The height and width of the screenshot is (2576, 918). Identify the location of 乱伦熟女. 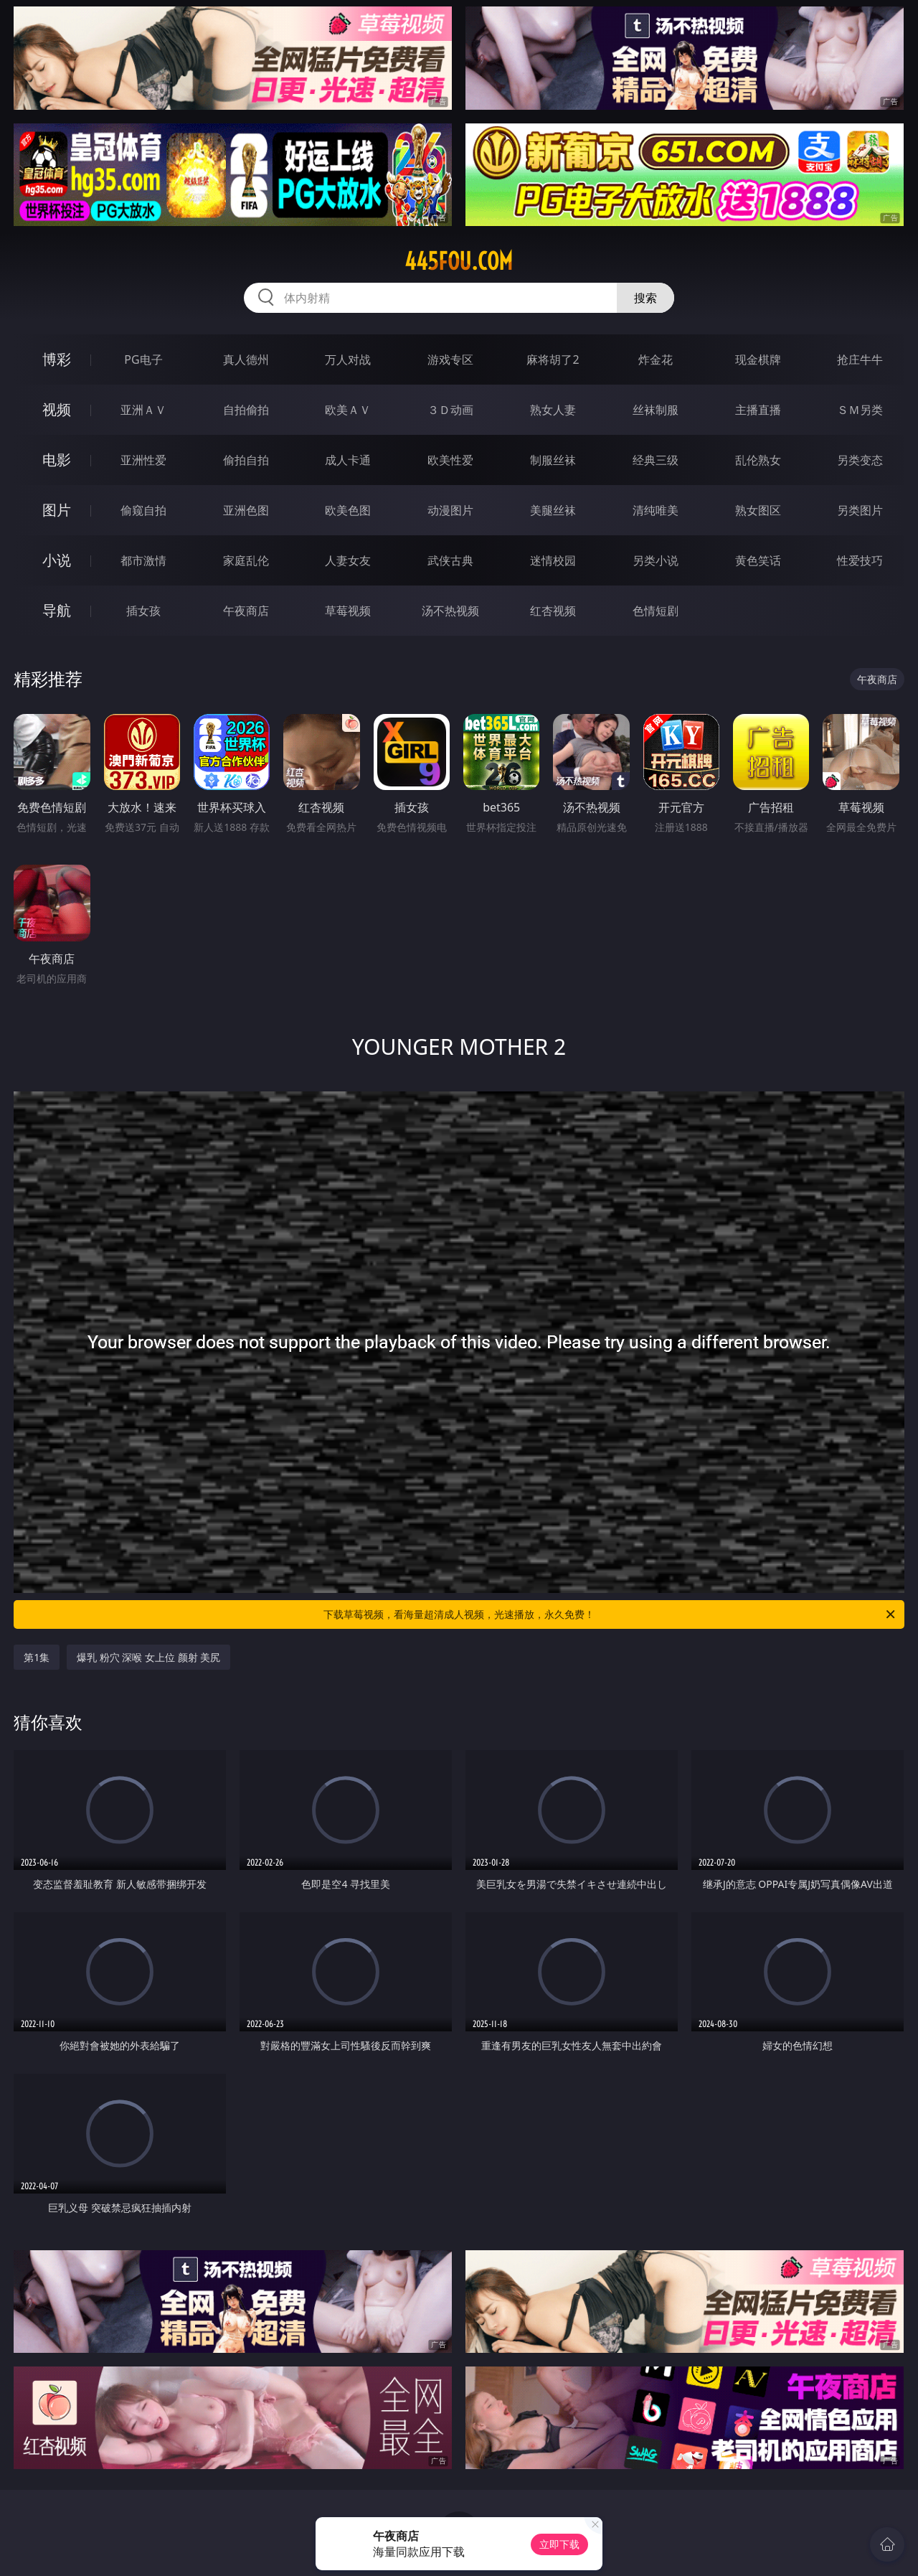
(758, 460).